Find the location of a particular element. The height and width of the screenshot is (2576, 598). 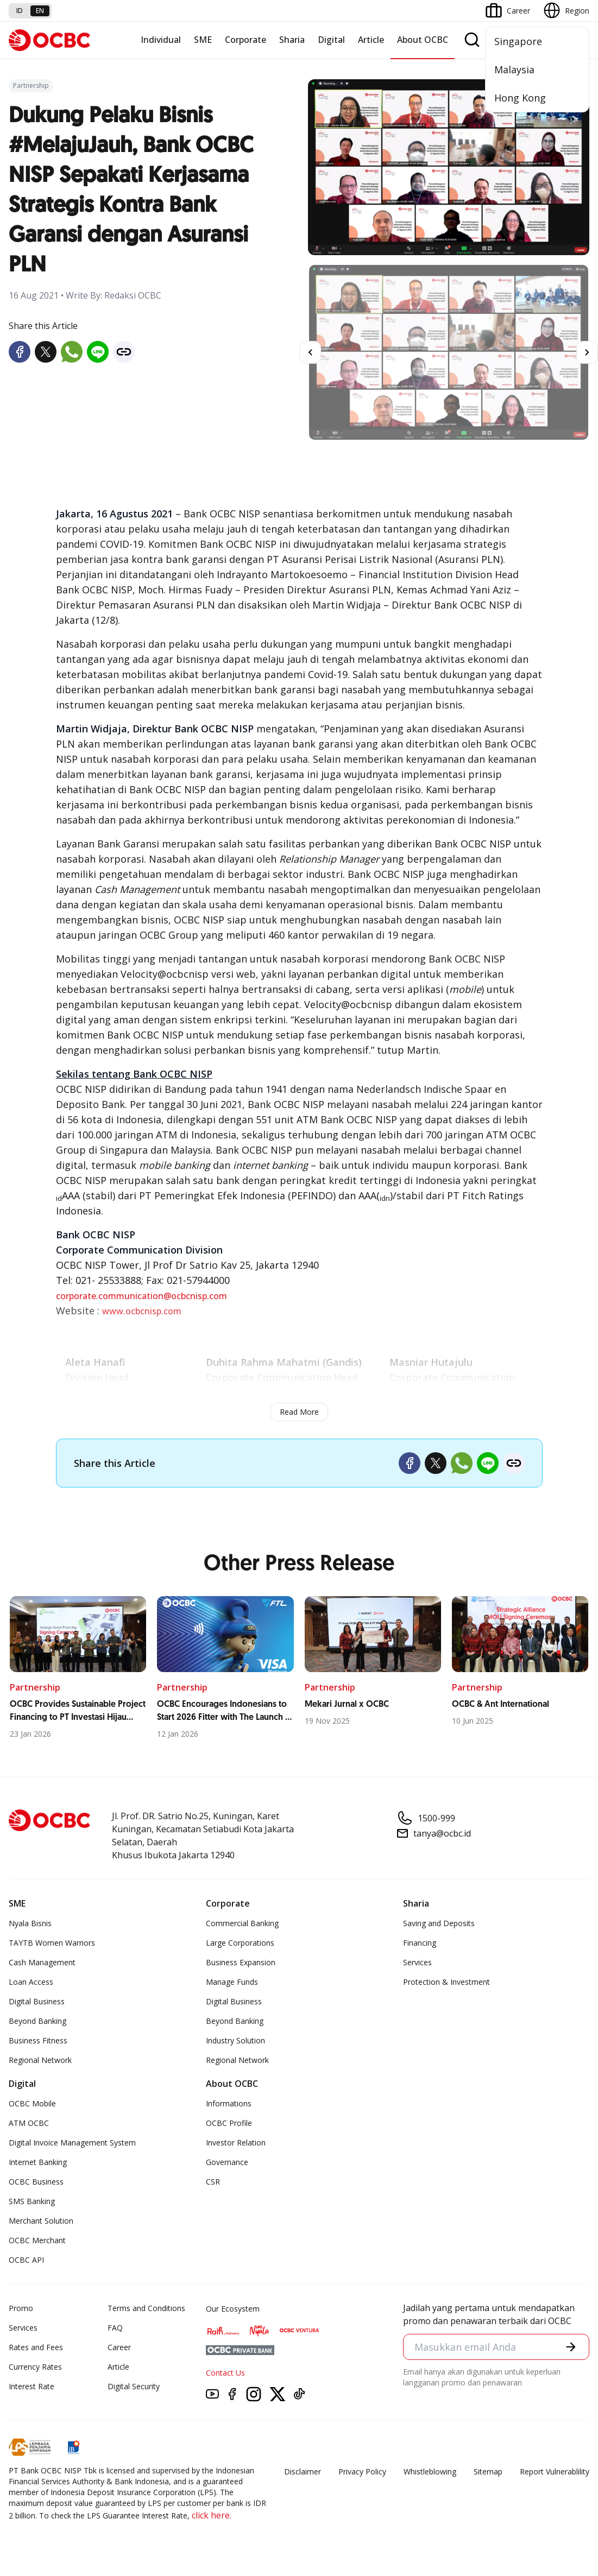

Whistleblowing is located at coordinates (430, 2471).